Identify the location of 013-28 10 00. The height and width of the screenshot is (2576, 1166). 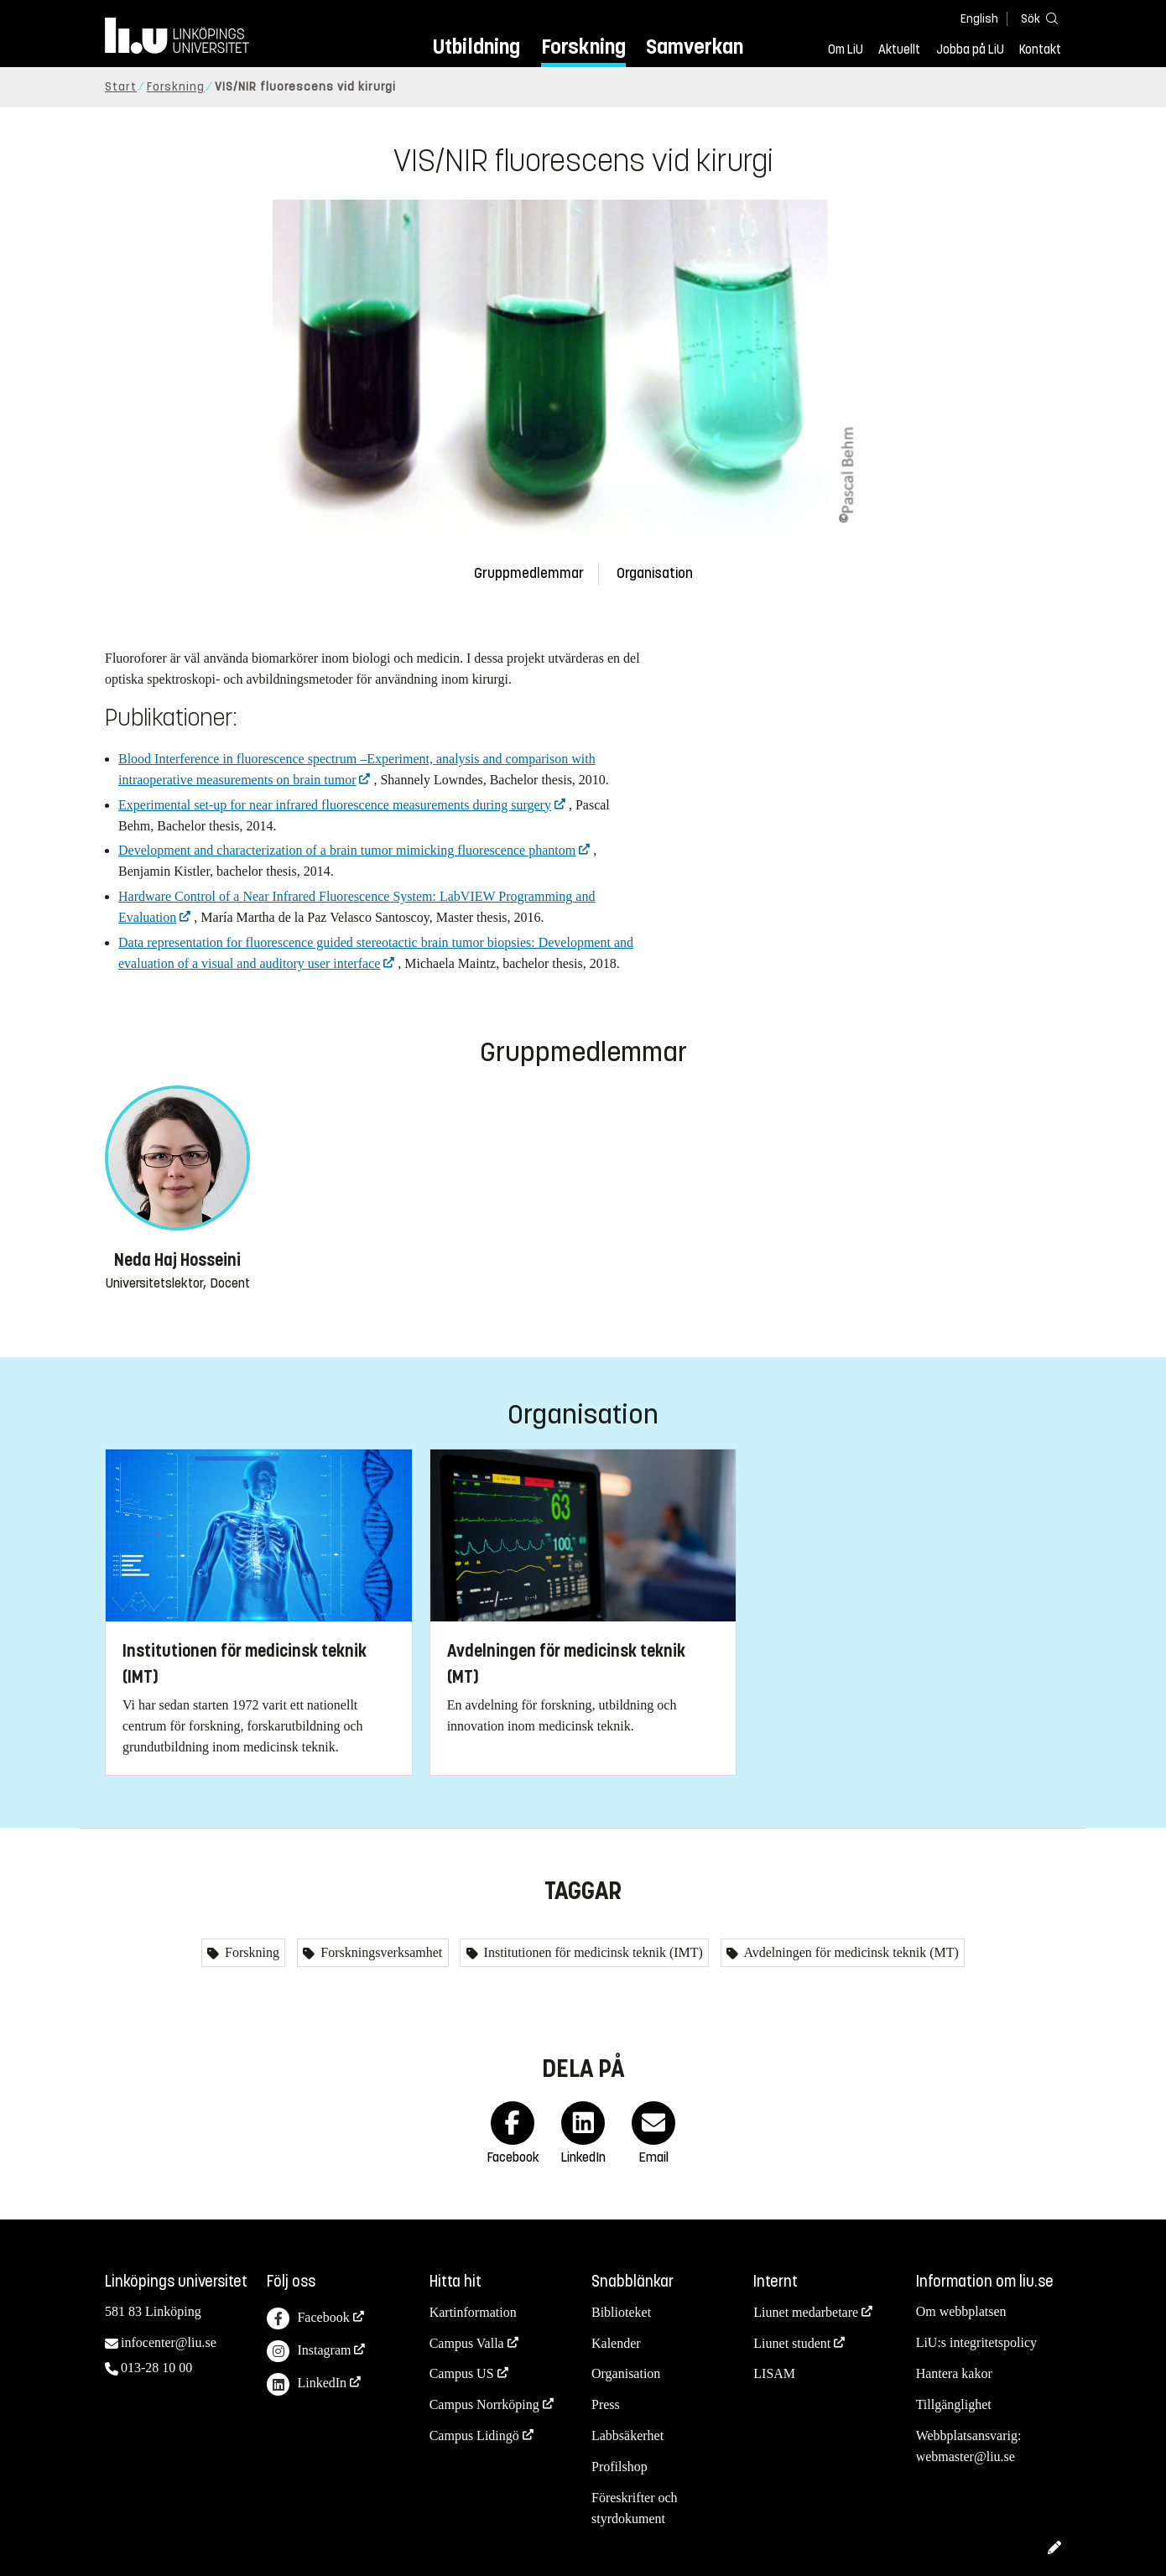
(156, 2367).